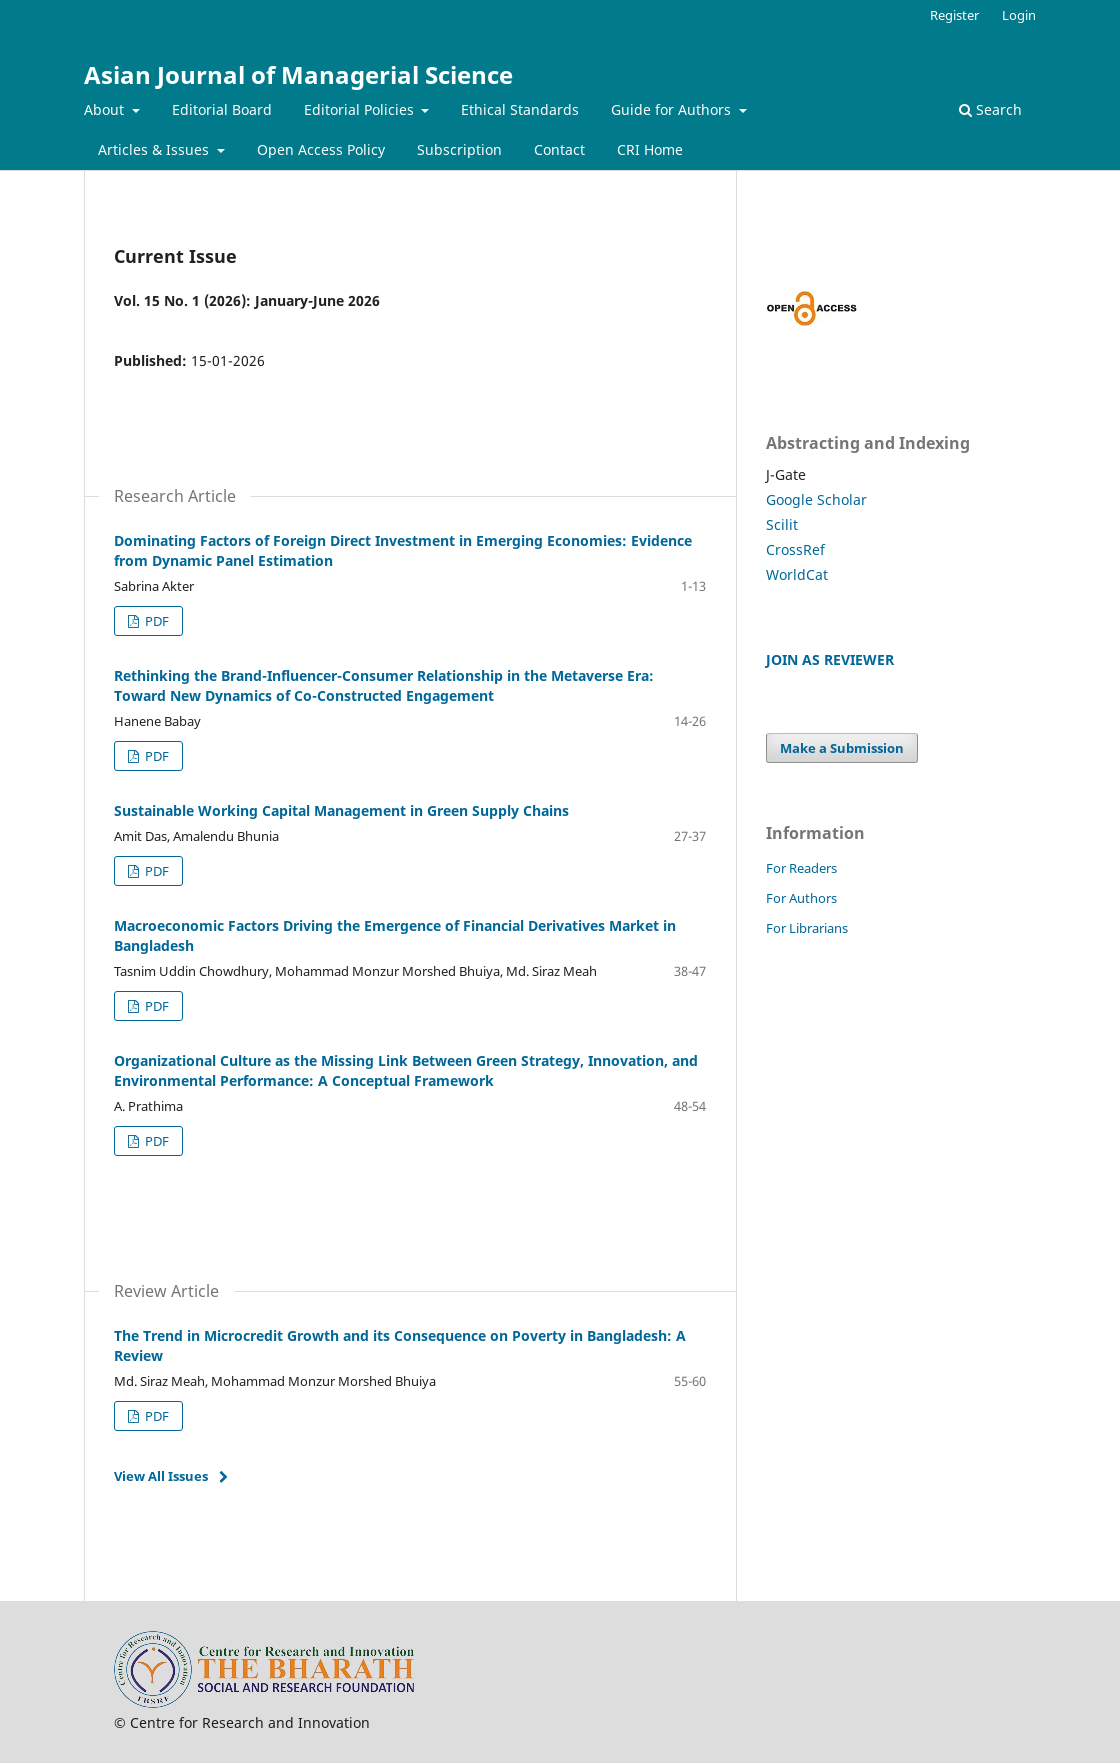 The height and width of the screenshot is (1763, 1120). Describe the element at coordinates (341, 810) in the screenshot. I see `Sustainable Working Capital Management in Green Supply Chains` at that location.